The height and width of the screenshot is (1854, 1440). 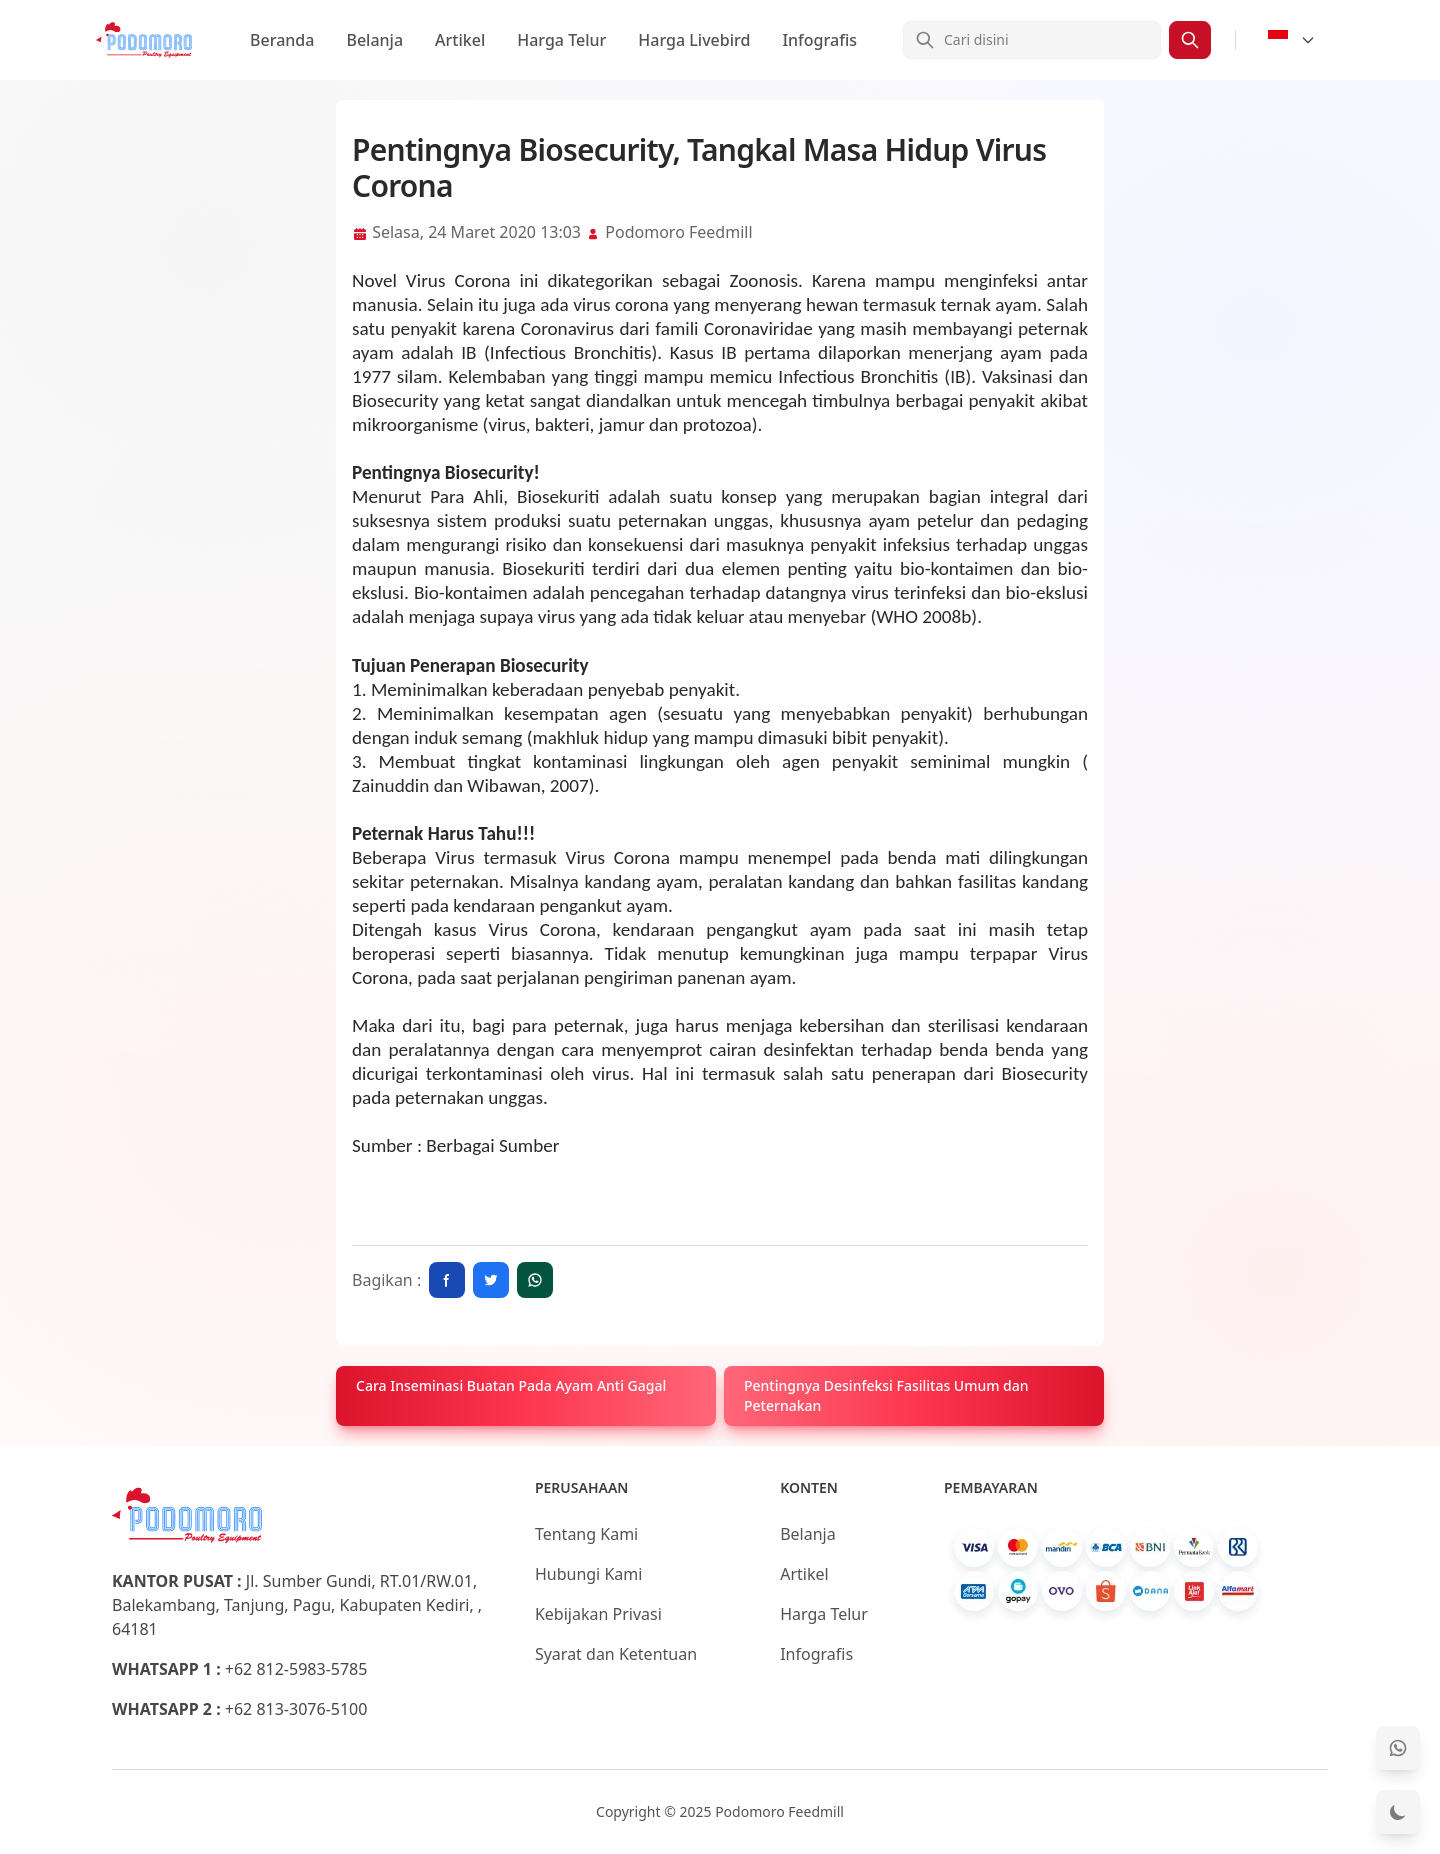 What do you see at coordinates (616, 1654) in the screenshot?
I see `Syarat dan Ketentuan` at bounding box center [616, 1654].